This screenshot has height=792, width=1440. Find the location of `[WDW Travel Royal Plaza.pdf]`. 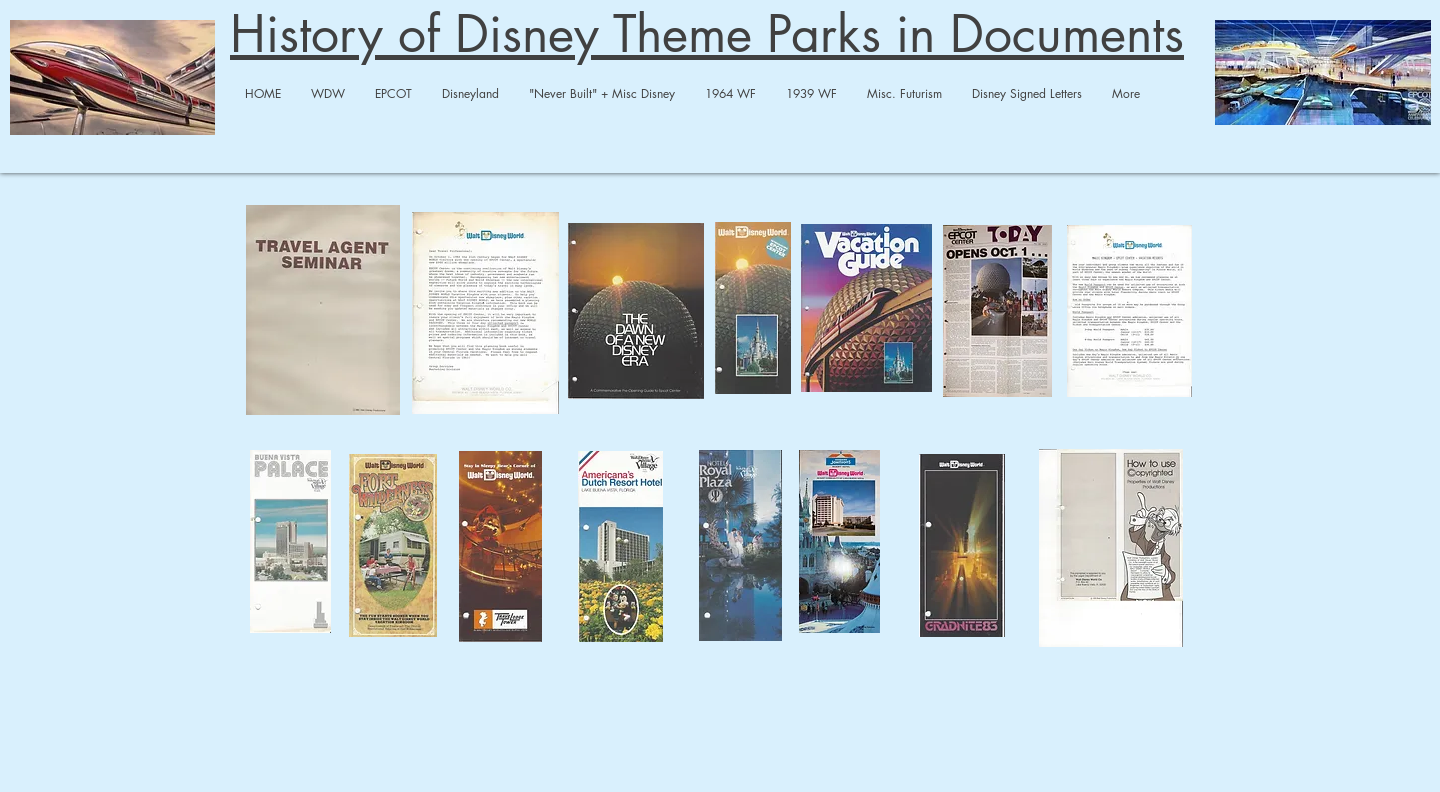

[WDW Travel Royal Plaza.pdf] is located at coordinates (740, 548).